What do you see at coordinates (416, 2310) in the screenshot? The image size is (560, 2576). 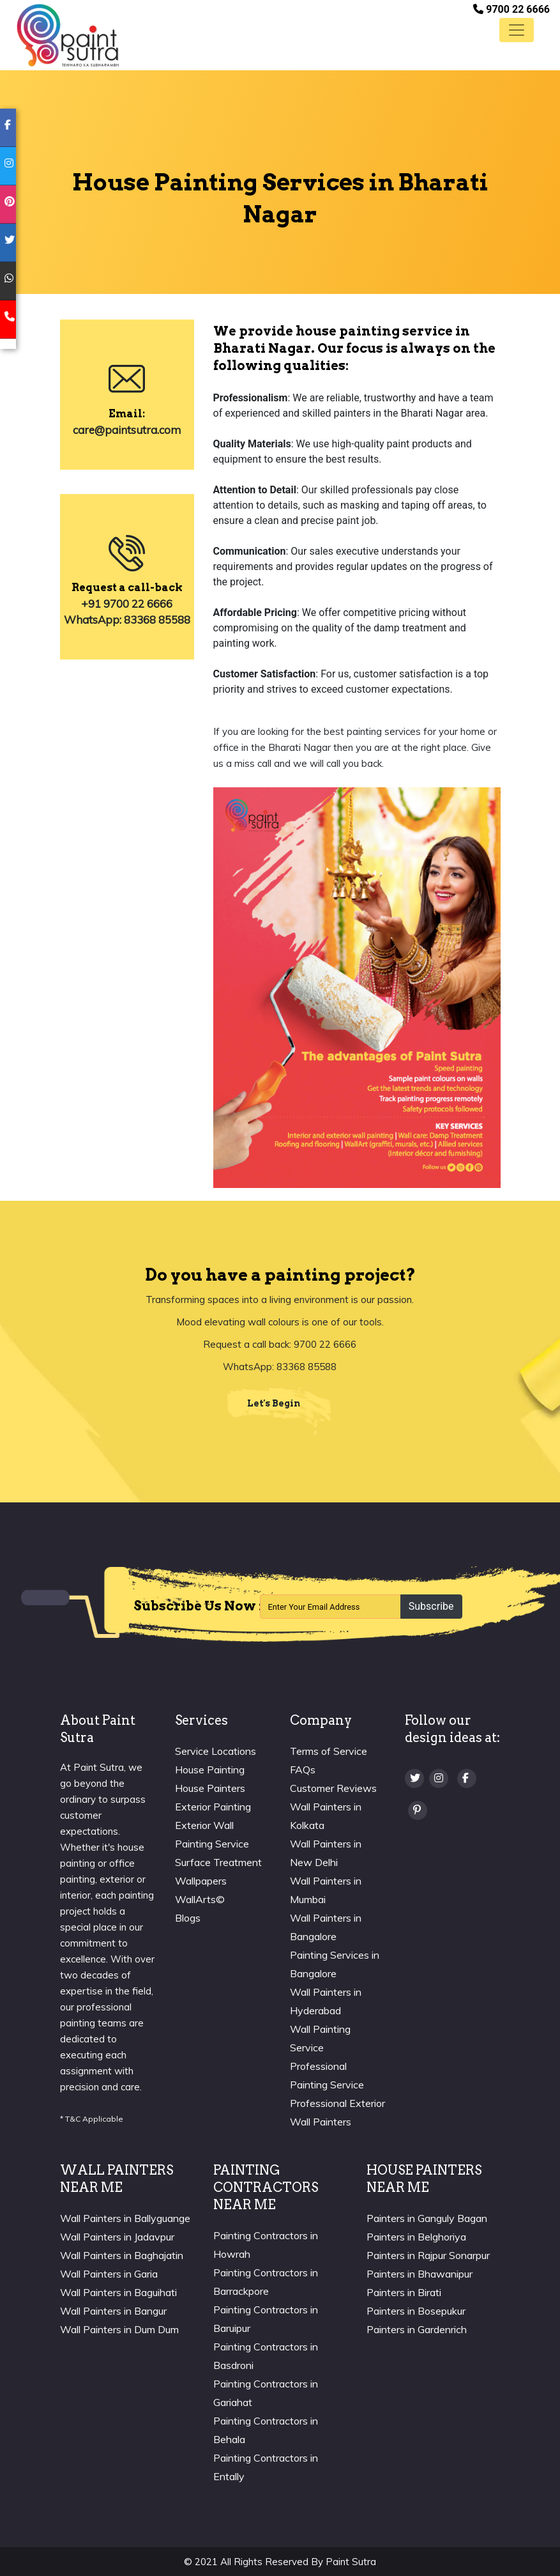 I see `Painters in Bosepukur` at bounding box center [416, 2310].